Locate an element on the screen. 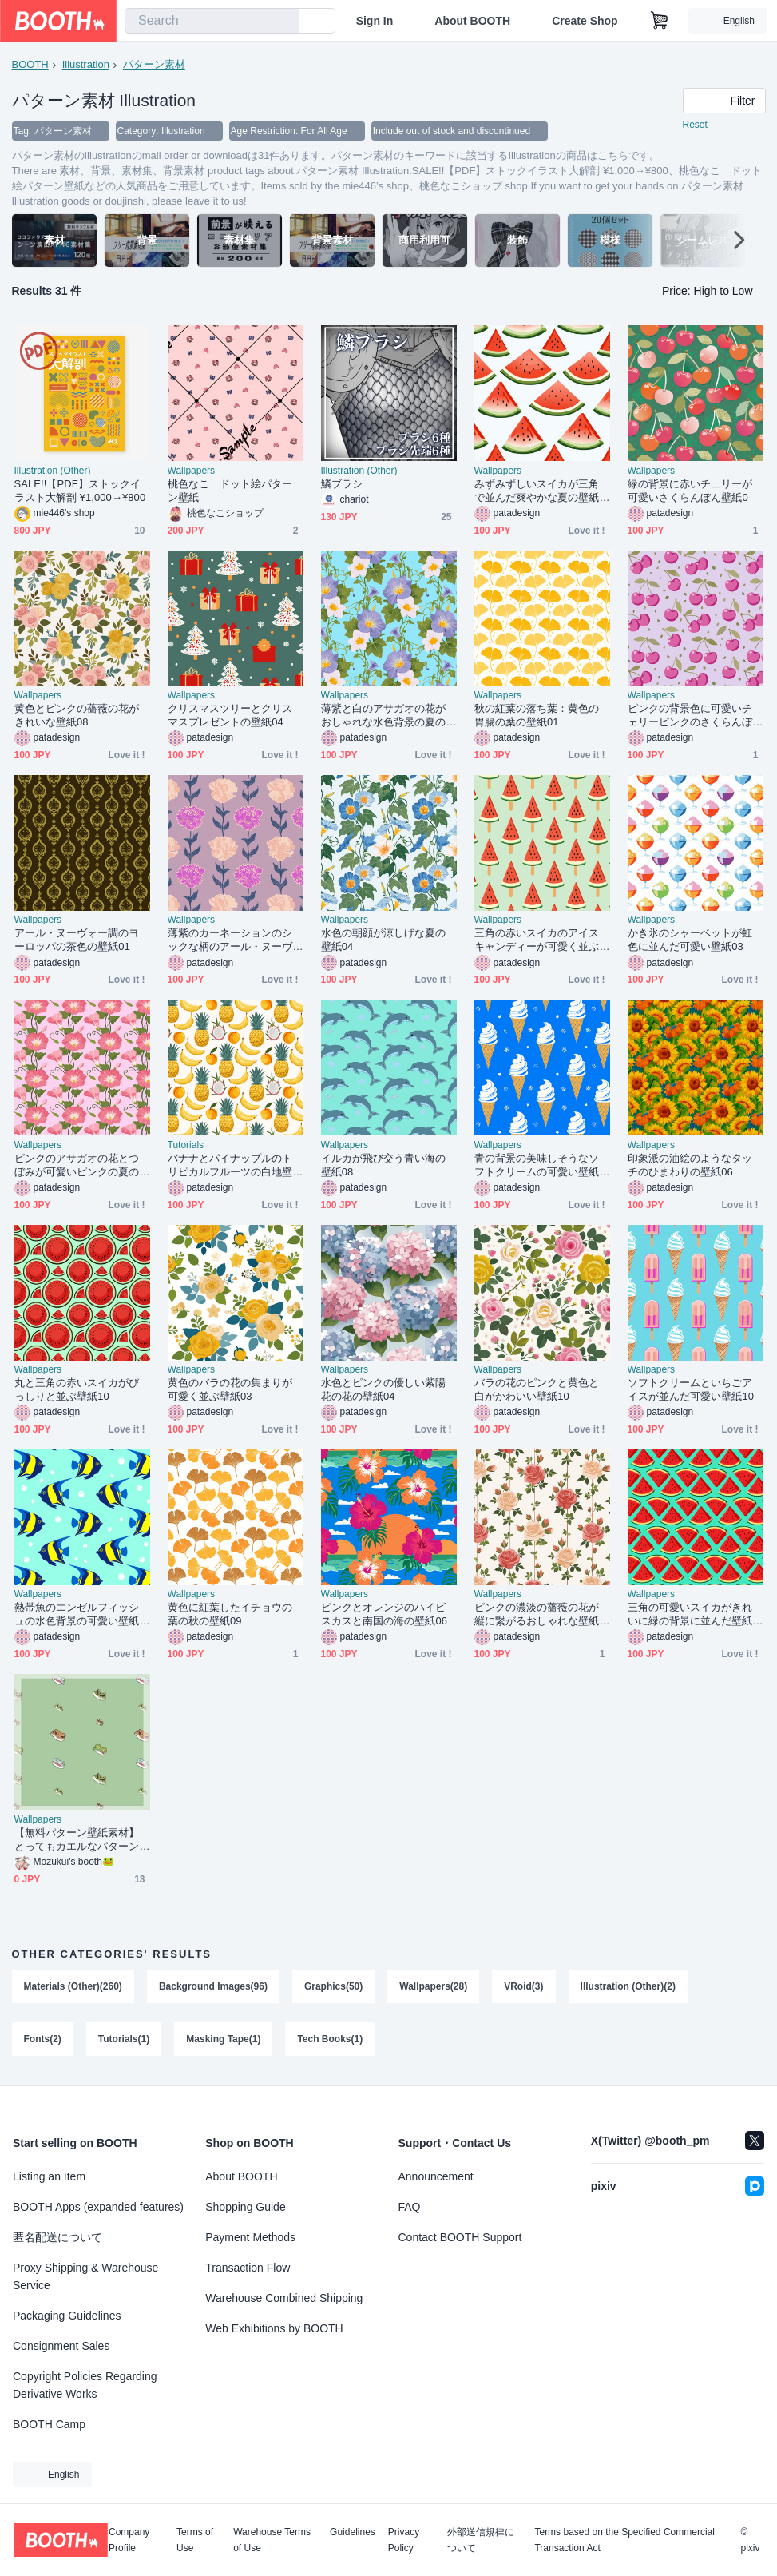 The image size is (777, 2576). パターン素材 is located at coordinates (154, 64).